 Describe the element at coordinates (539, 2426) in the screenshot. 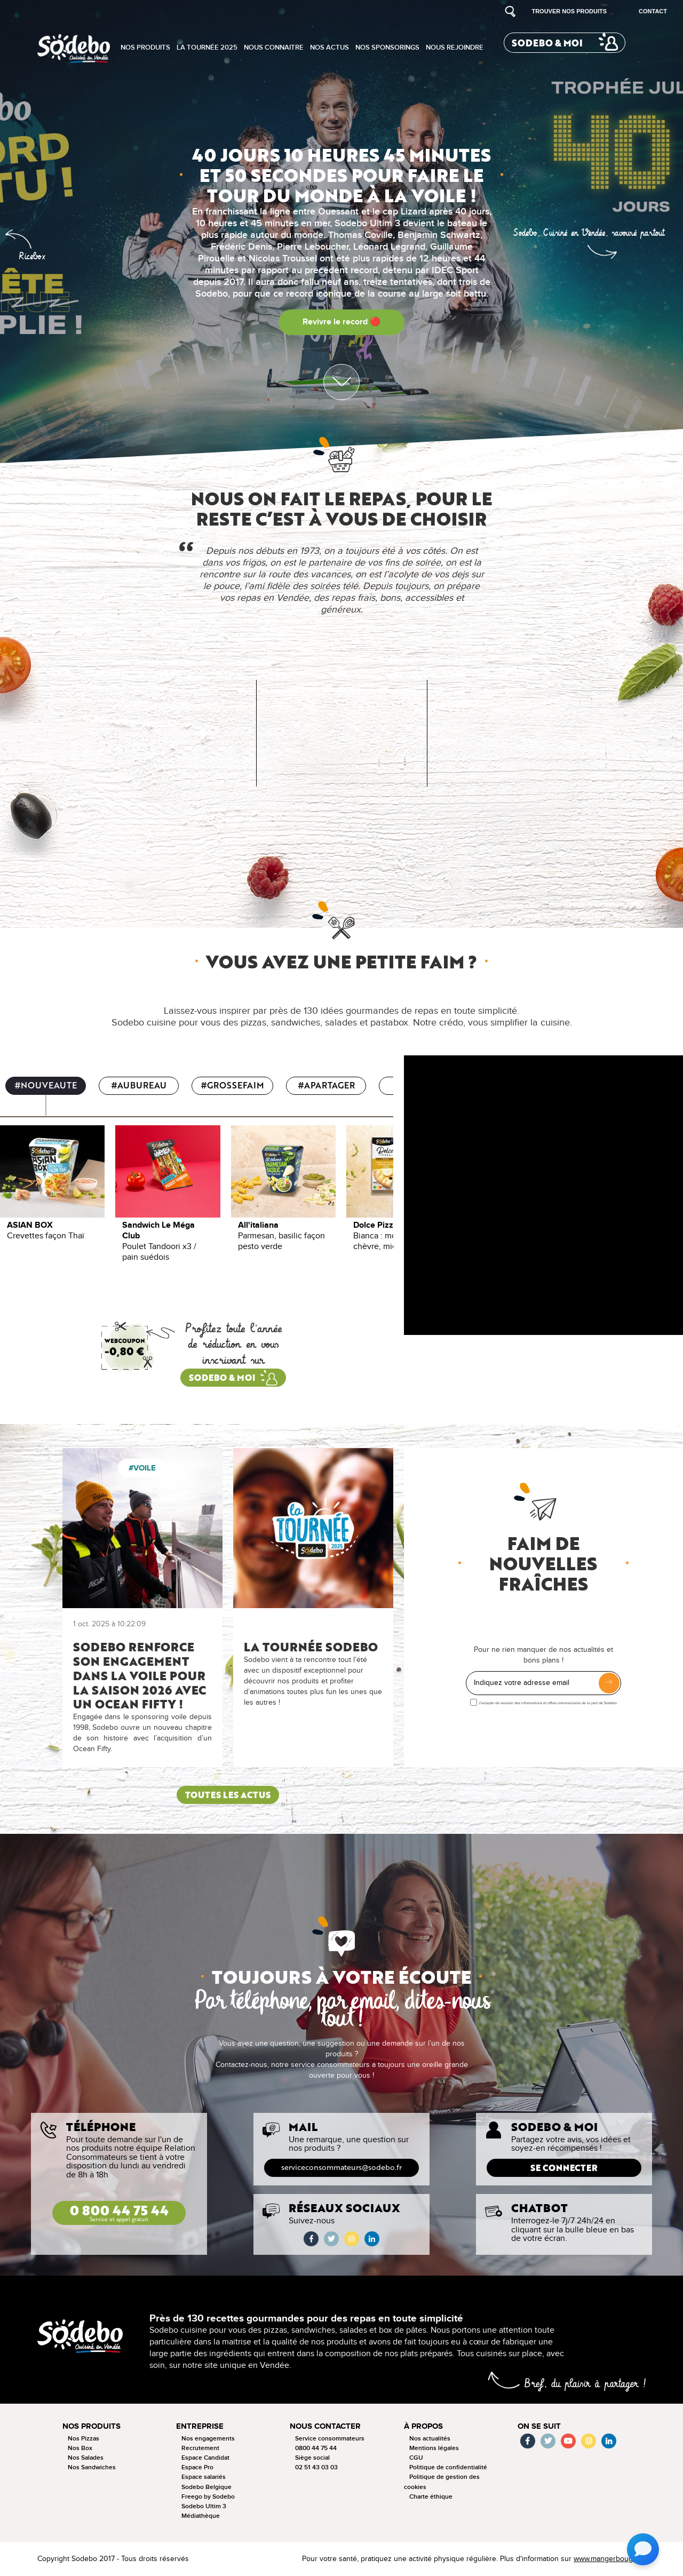

I see `On se suit [button]` at that location.